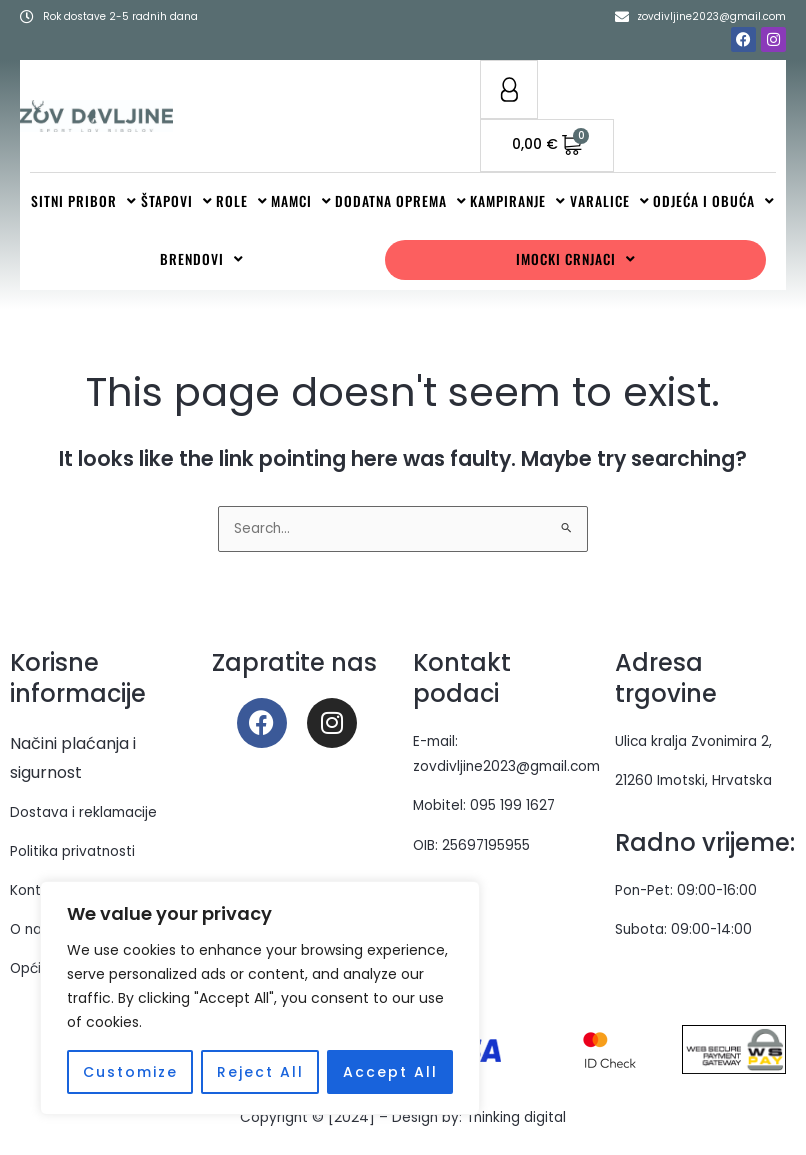 This screenshot has height=1155, width=806. I want to click on Kontakt, so click(36, 891).